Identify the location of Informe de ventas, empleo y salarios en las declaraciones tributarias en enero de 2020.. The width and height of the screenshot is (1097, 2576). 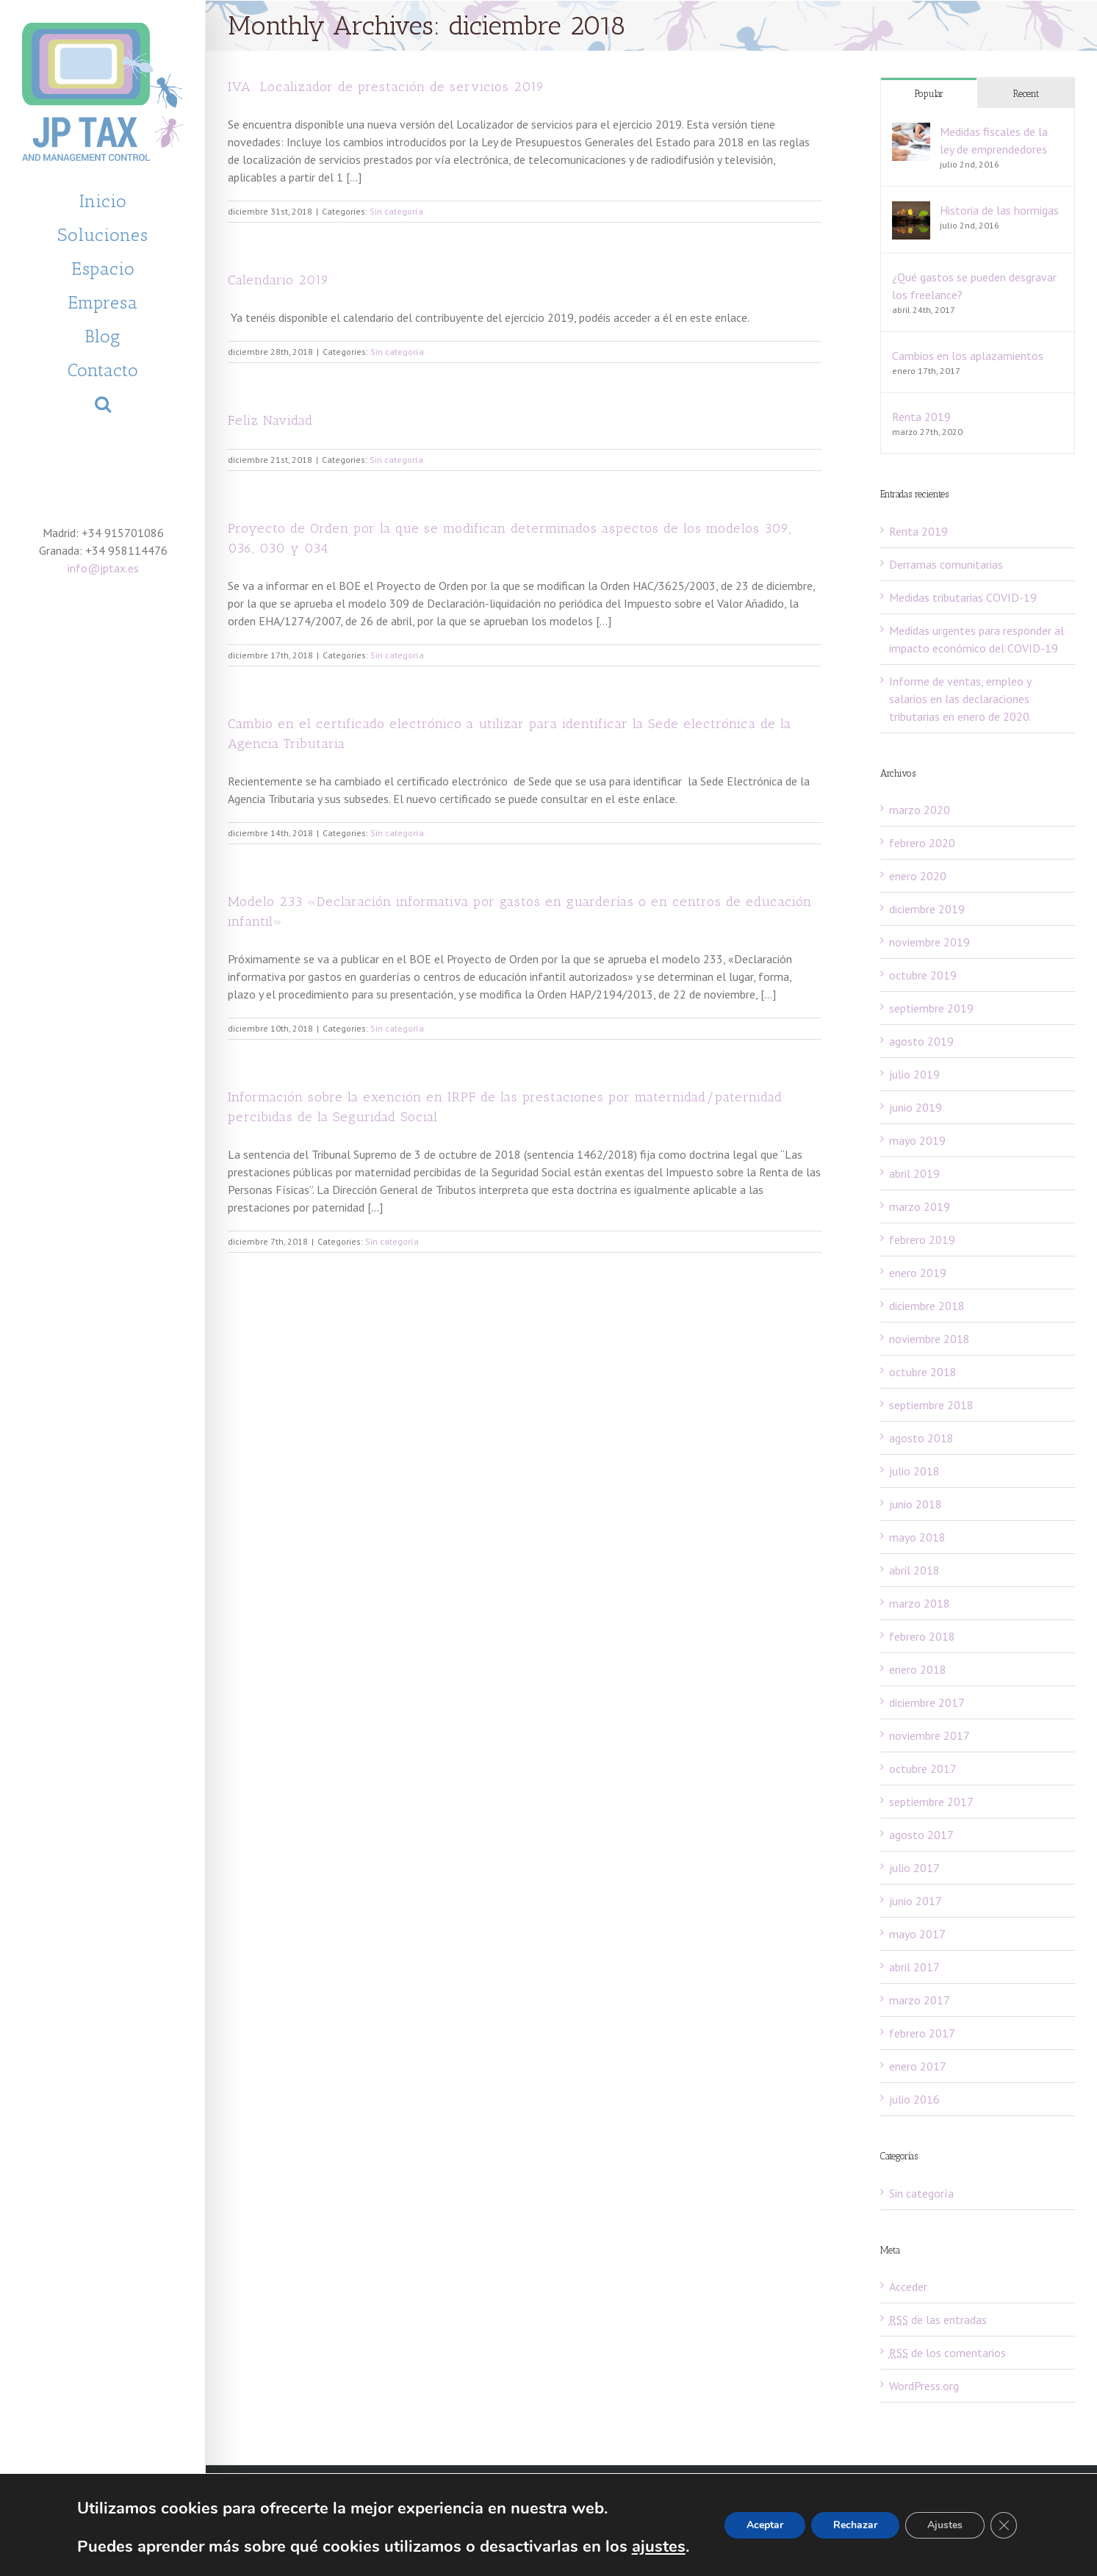
(960, 699).